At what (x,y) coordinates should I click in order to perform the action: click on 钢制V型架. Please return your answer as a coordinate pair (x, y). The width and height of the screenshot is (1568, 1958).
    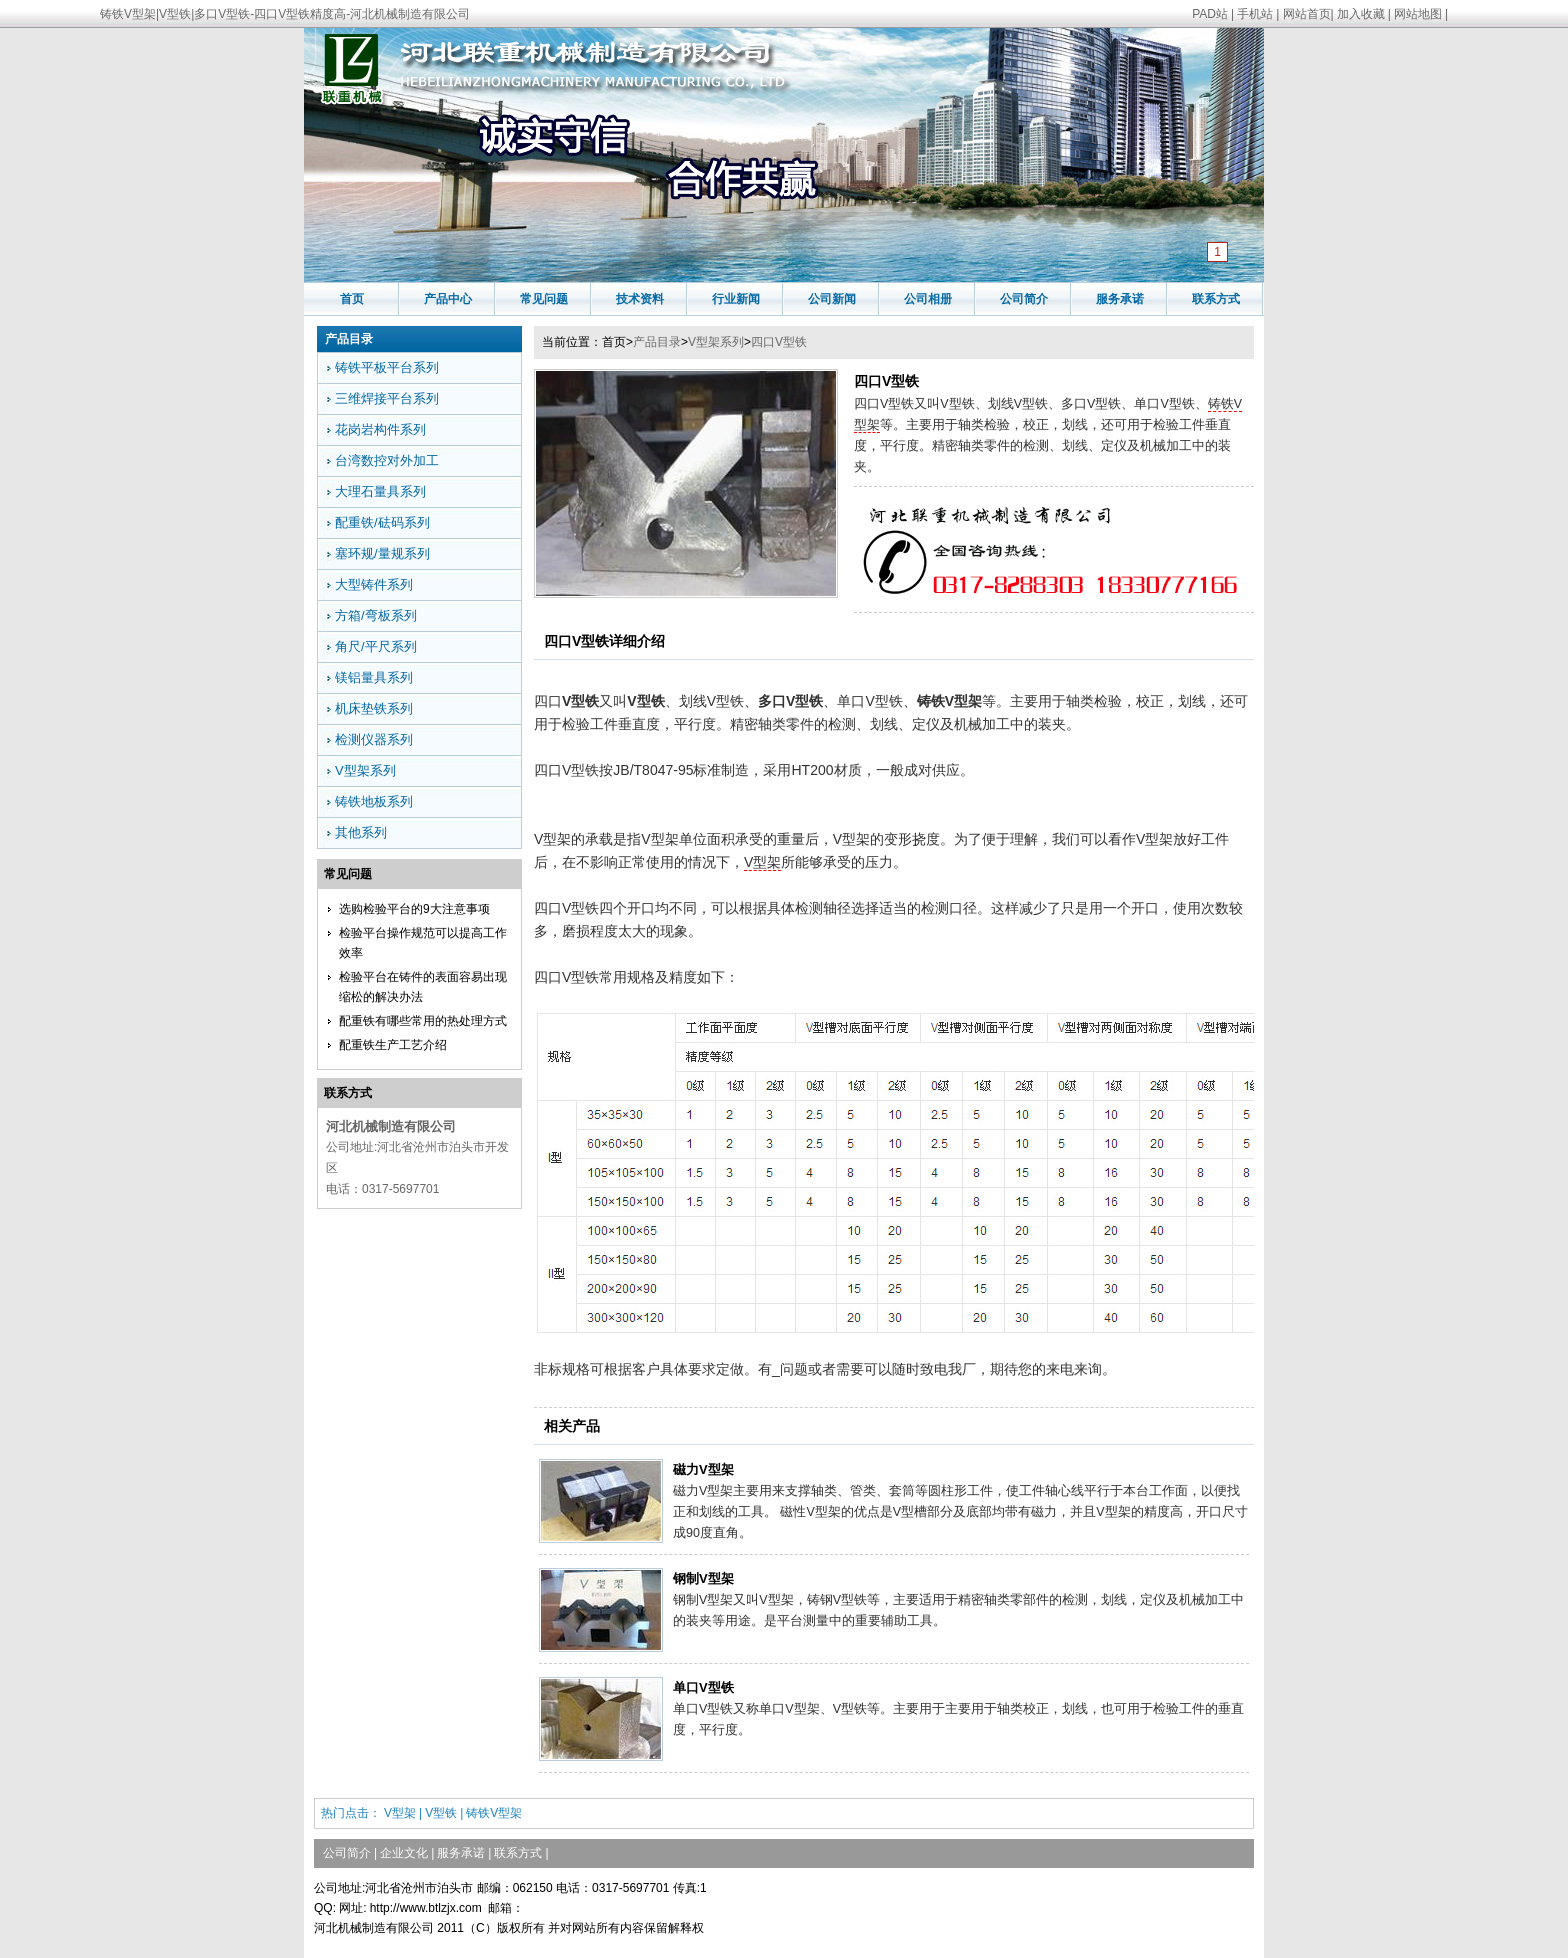
    Looking at the image, I should click on (703, 1578).